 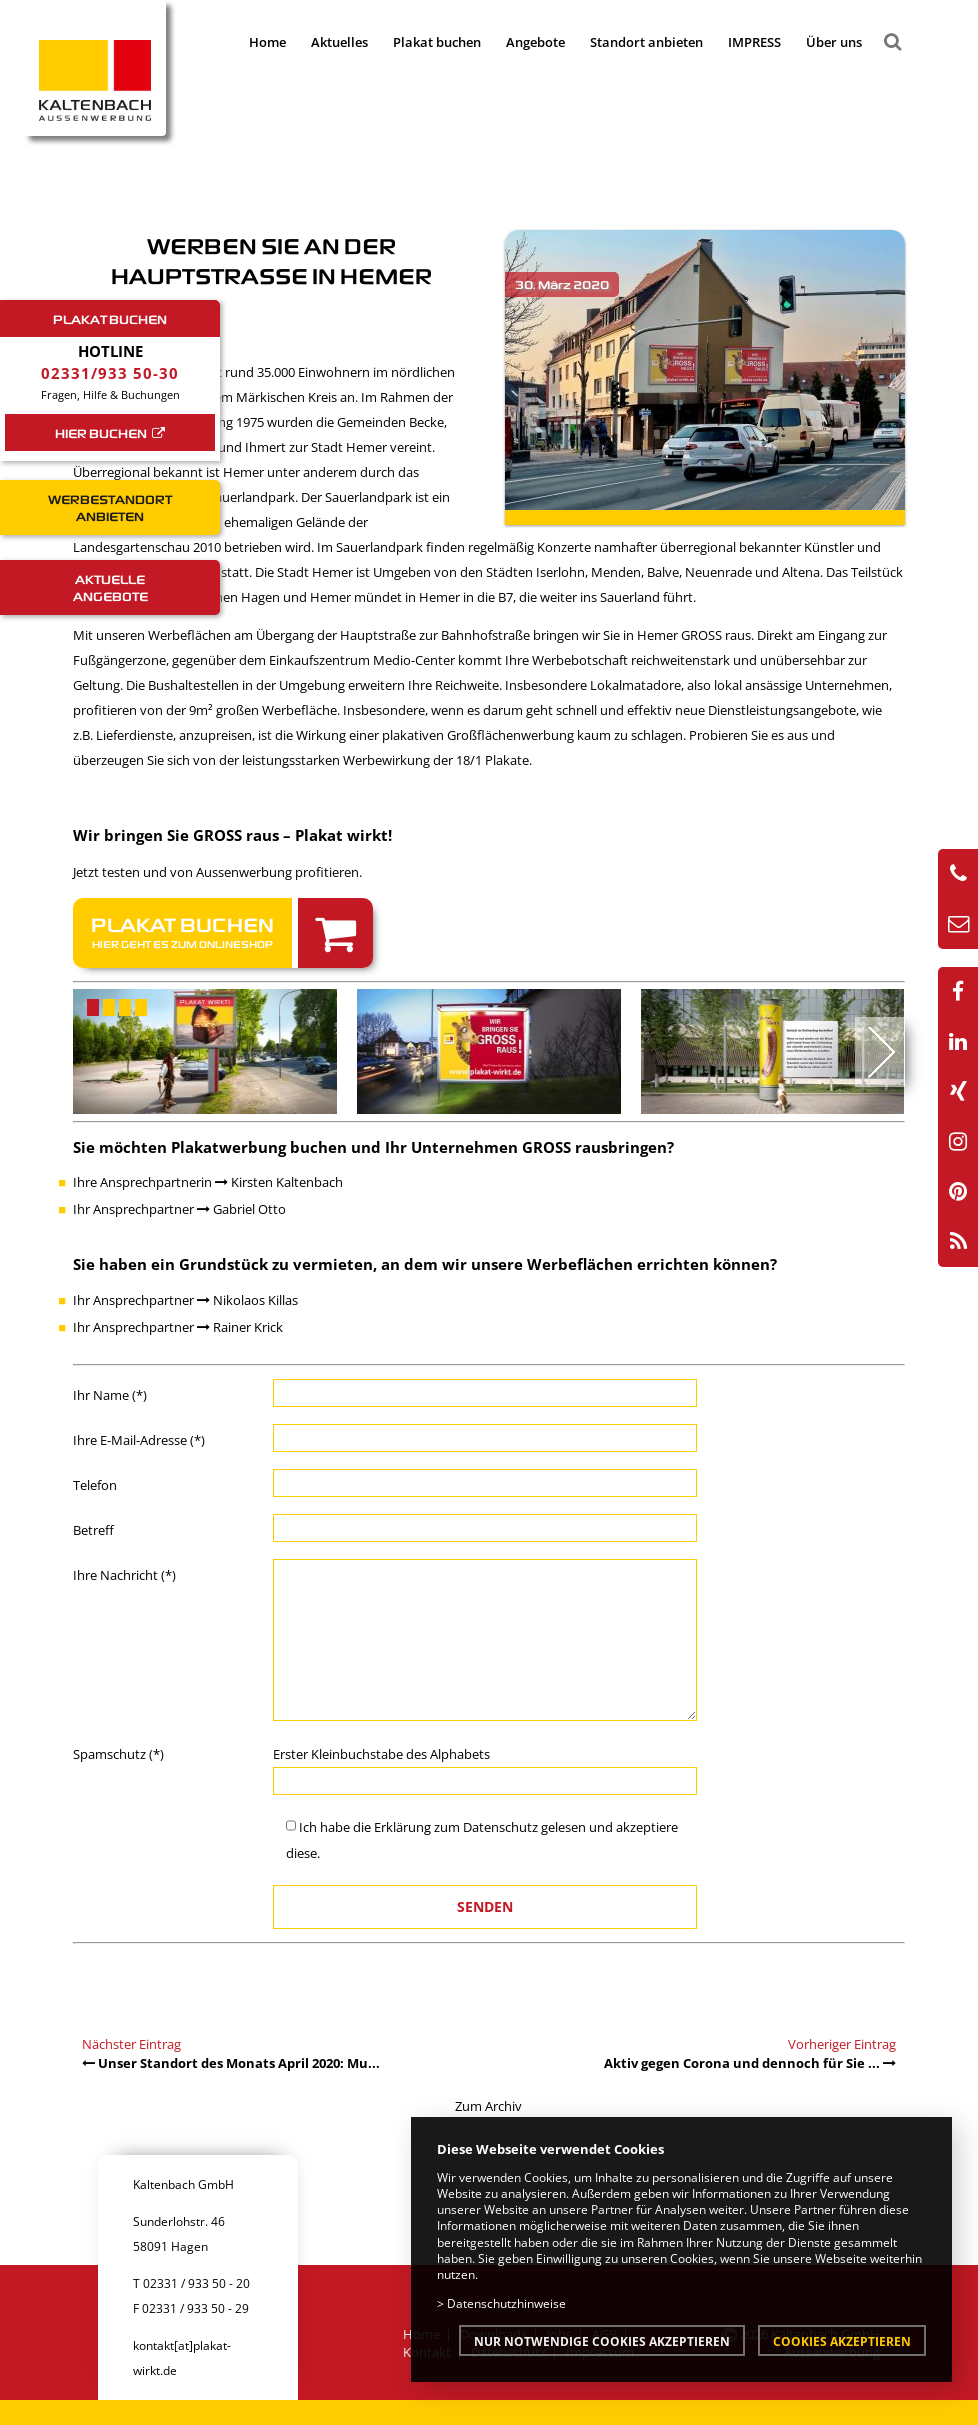 What do you see at coordinates (110, 1395) in the screenshot?
I see `Ihr Name (*)` at bounding box center [110, 1395].